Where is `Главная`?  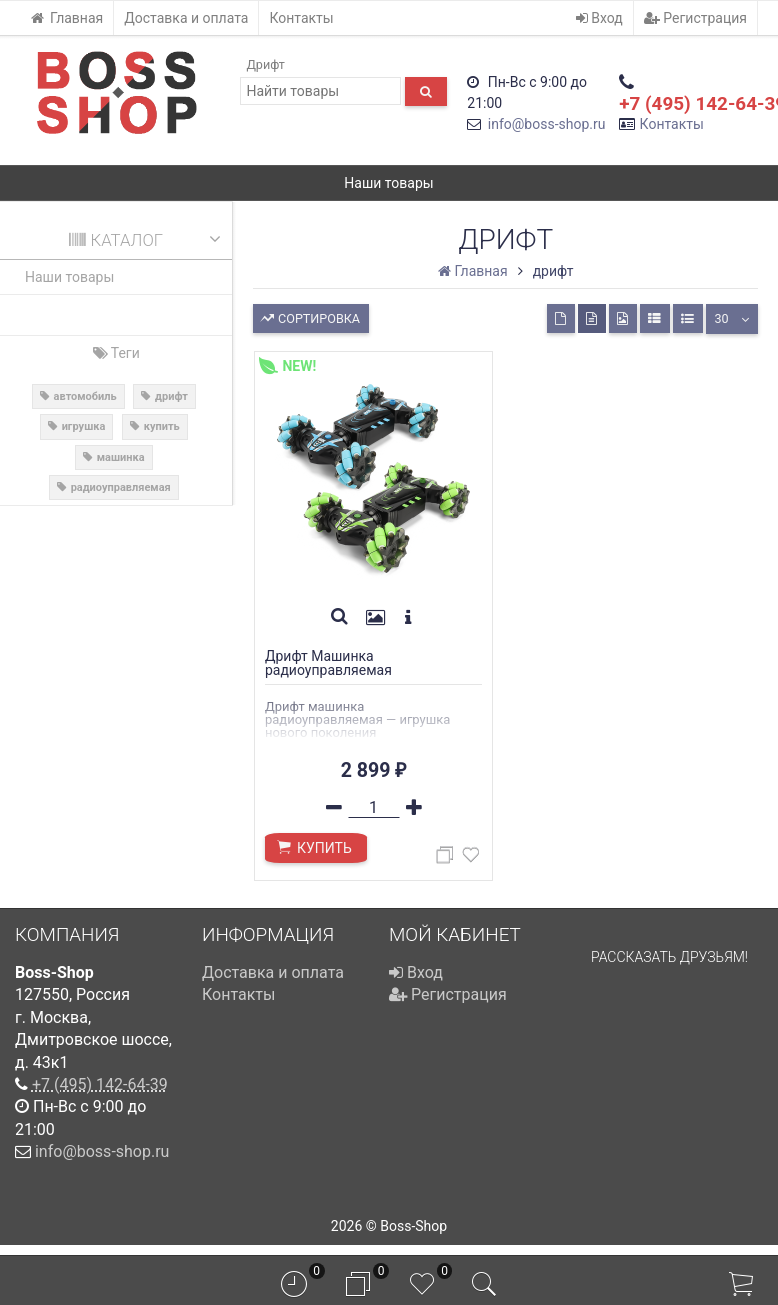 Главная is located at coordinates (66, 18).